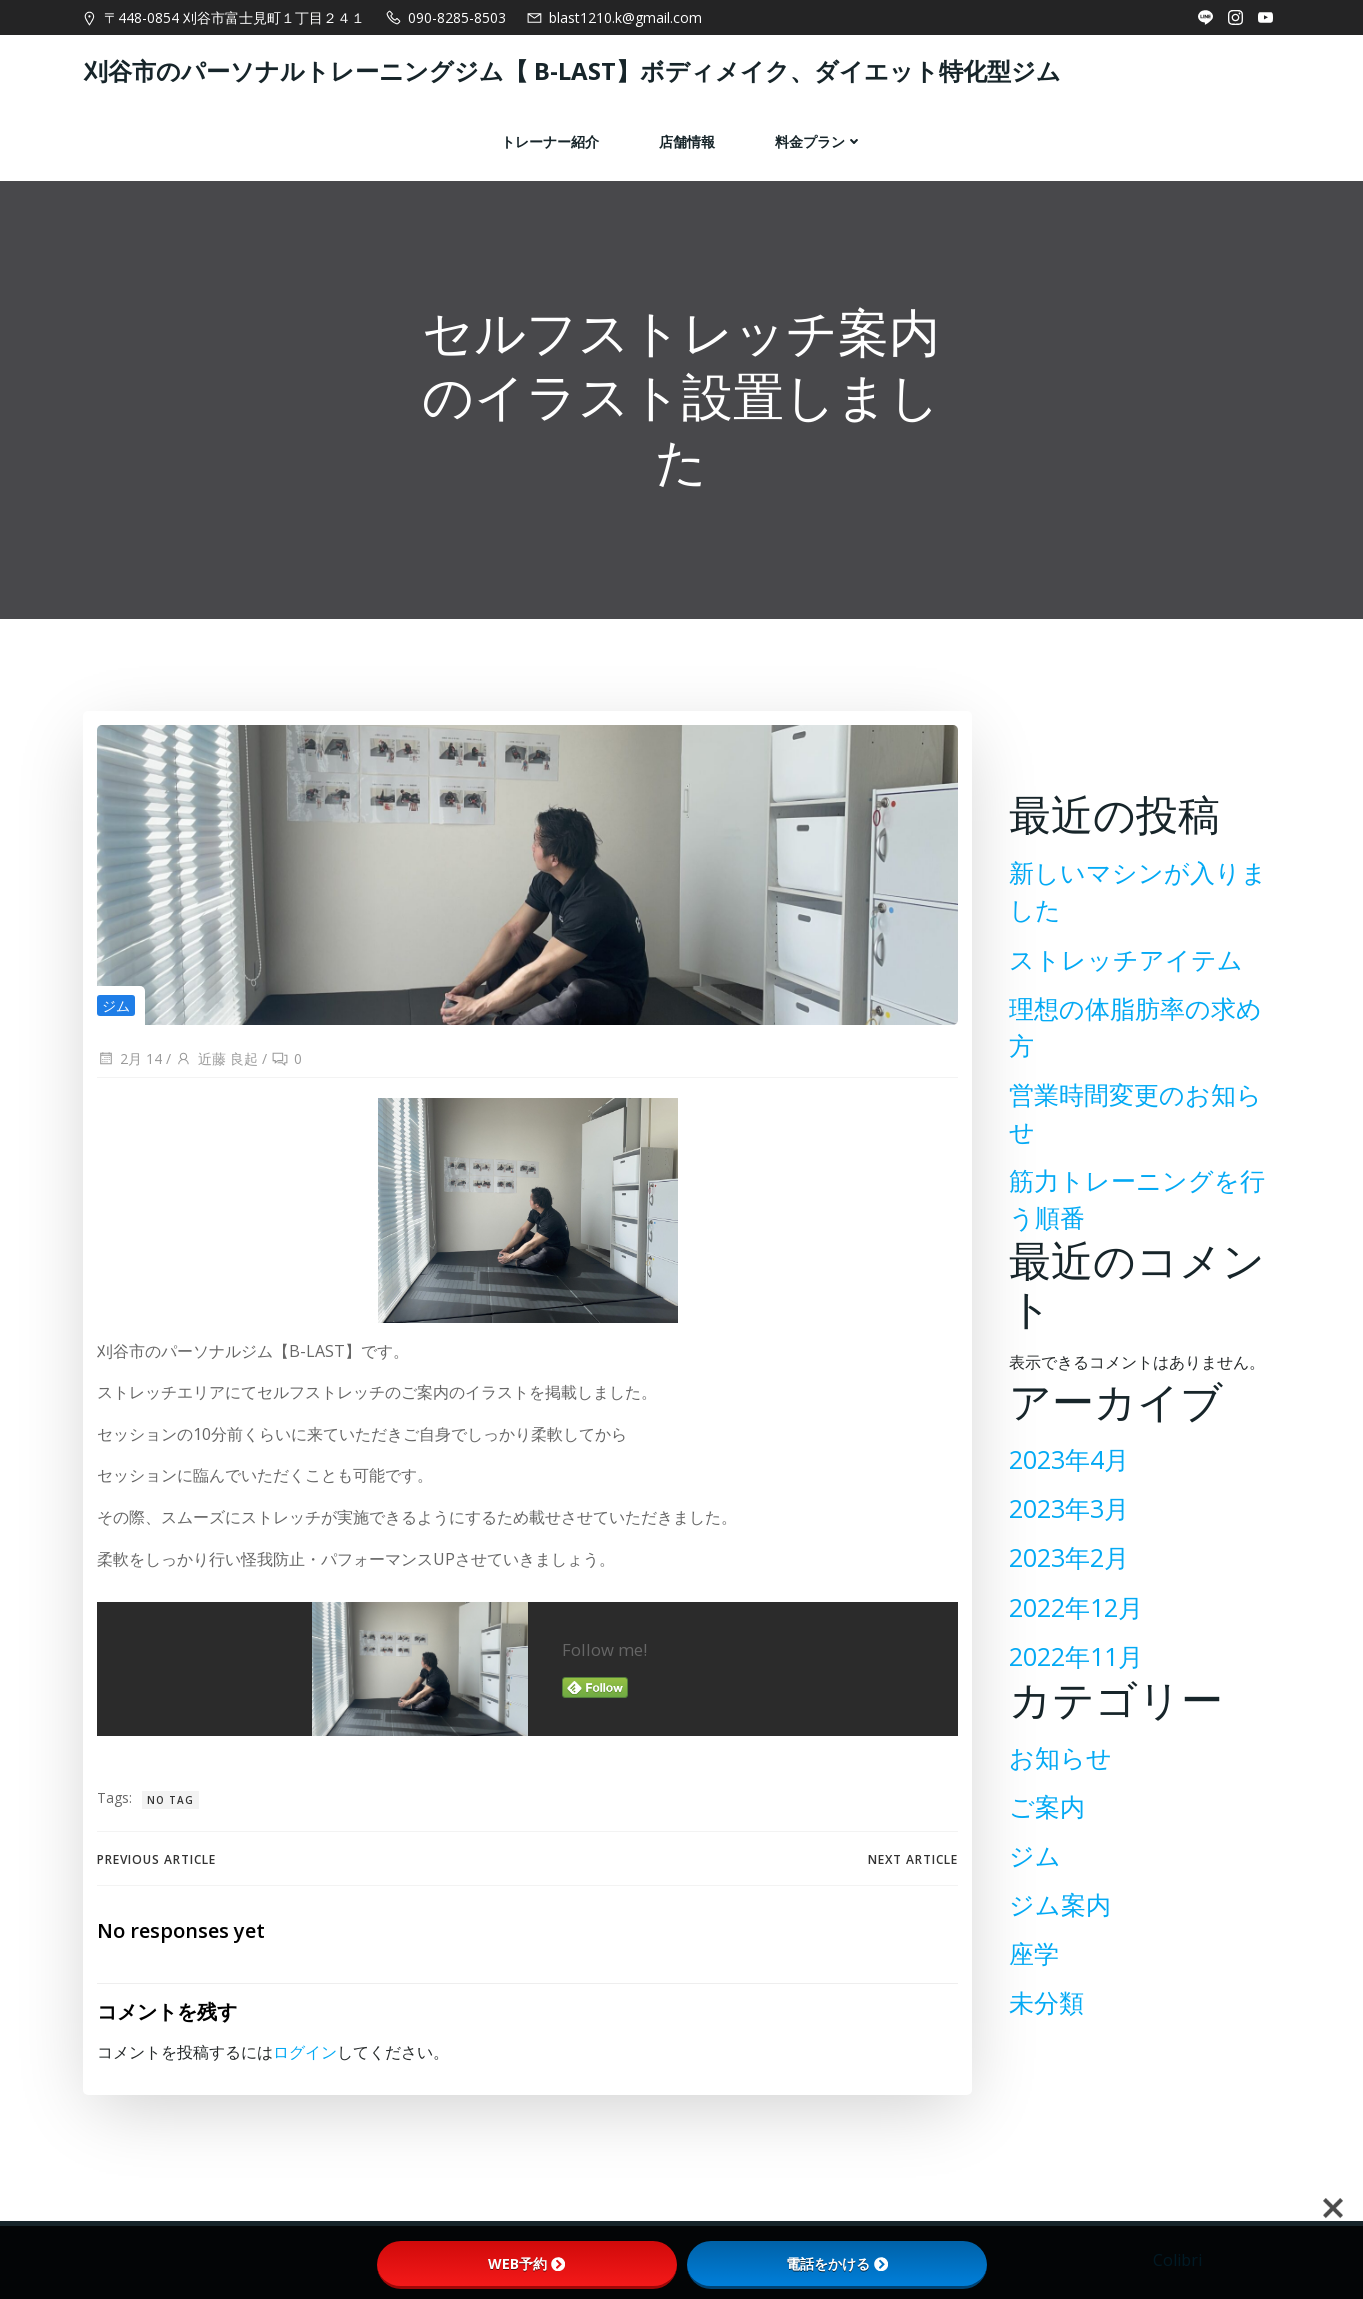 This screenshot has width=1363, height=2299. I want to click on 2022年12月, so click(1072, 1595).